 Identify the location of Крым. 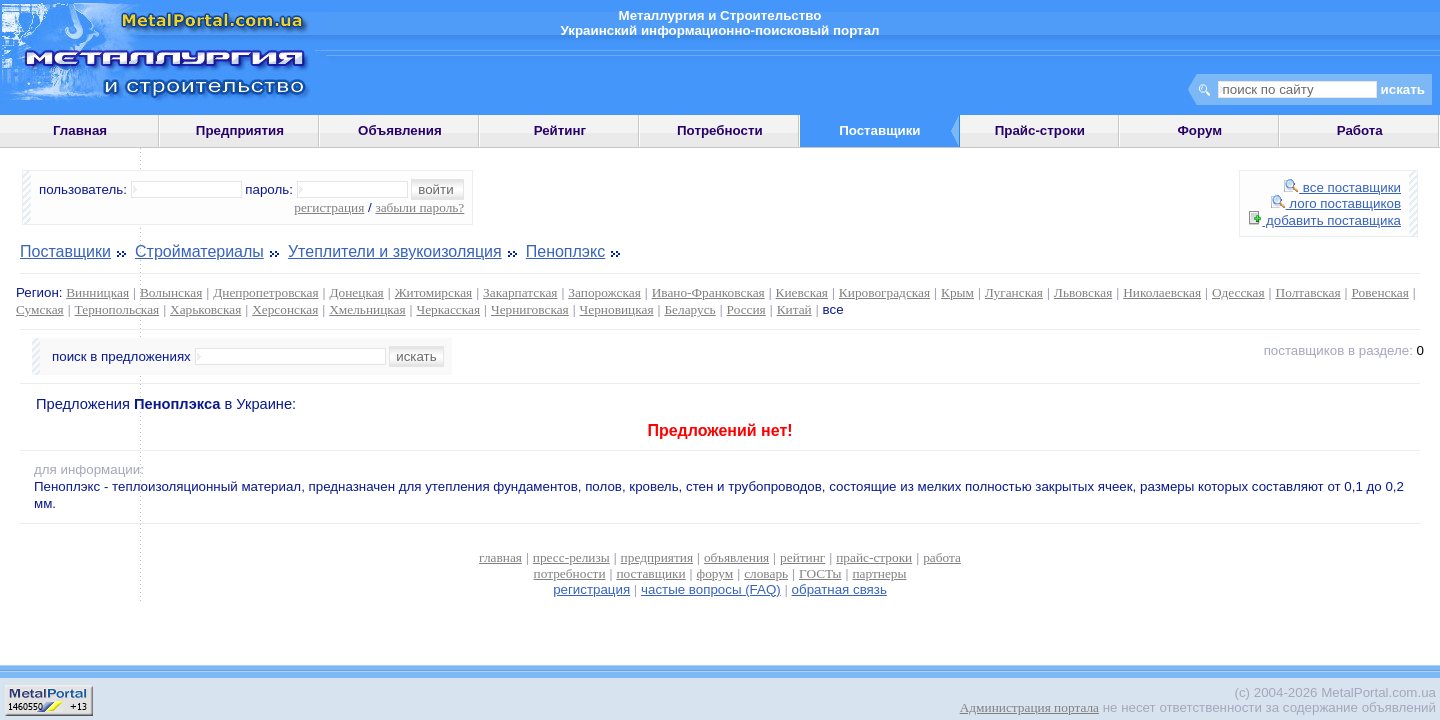
(957, 292).